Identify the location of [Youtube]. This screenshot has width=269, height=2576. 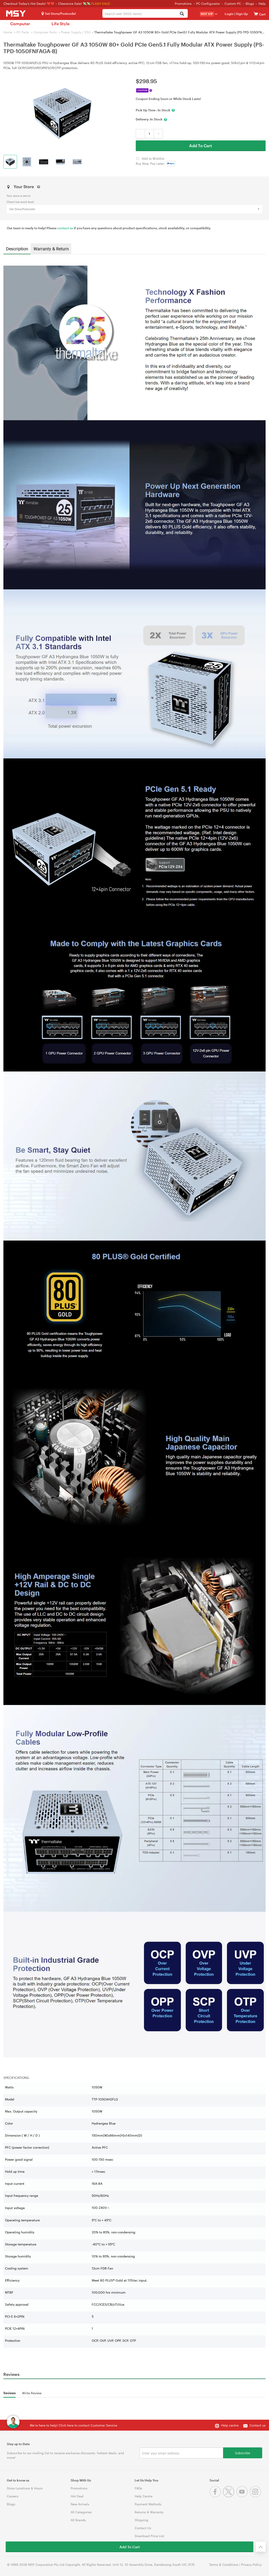
(243, 2496).